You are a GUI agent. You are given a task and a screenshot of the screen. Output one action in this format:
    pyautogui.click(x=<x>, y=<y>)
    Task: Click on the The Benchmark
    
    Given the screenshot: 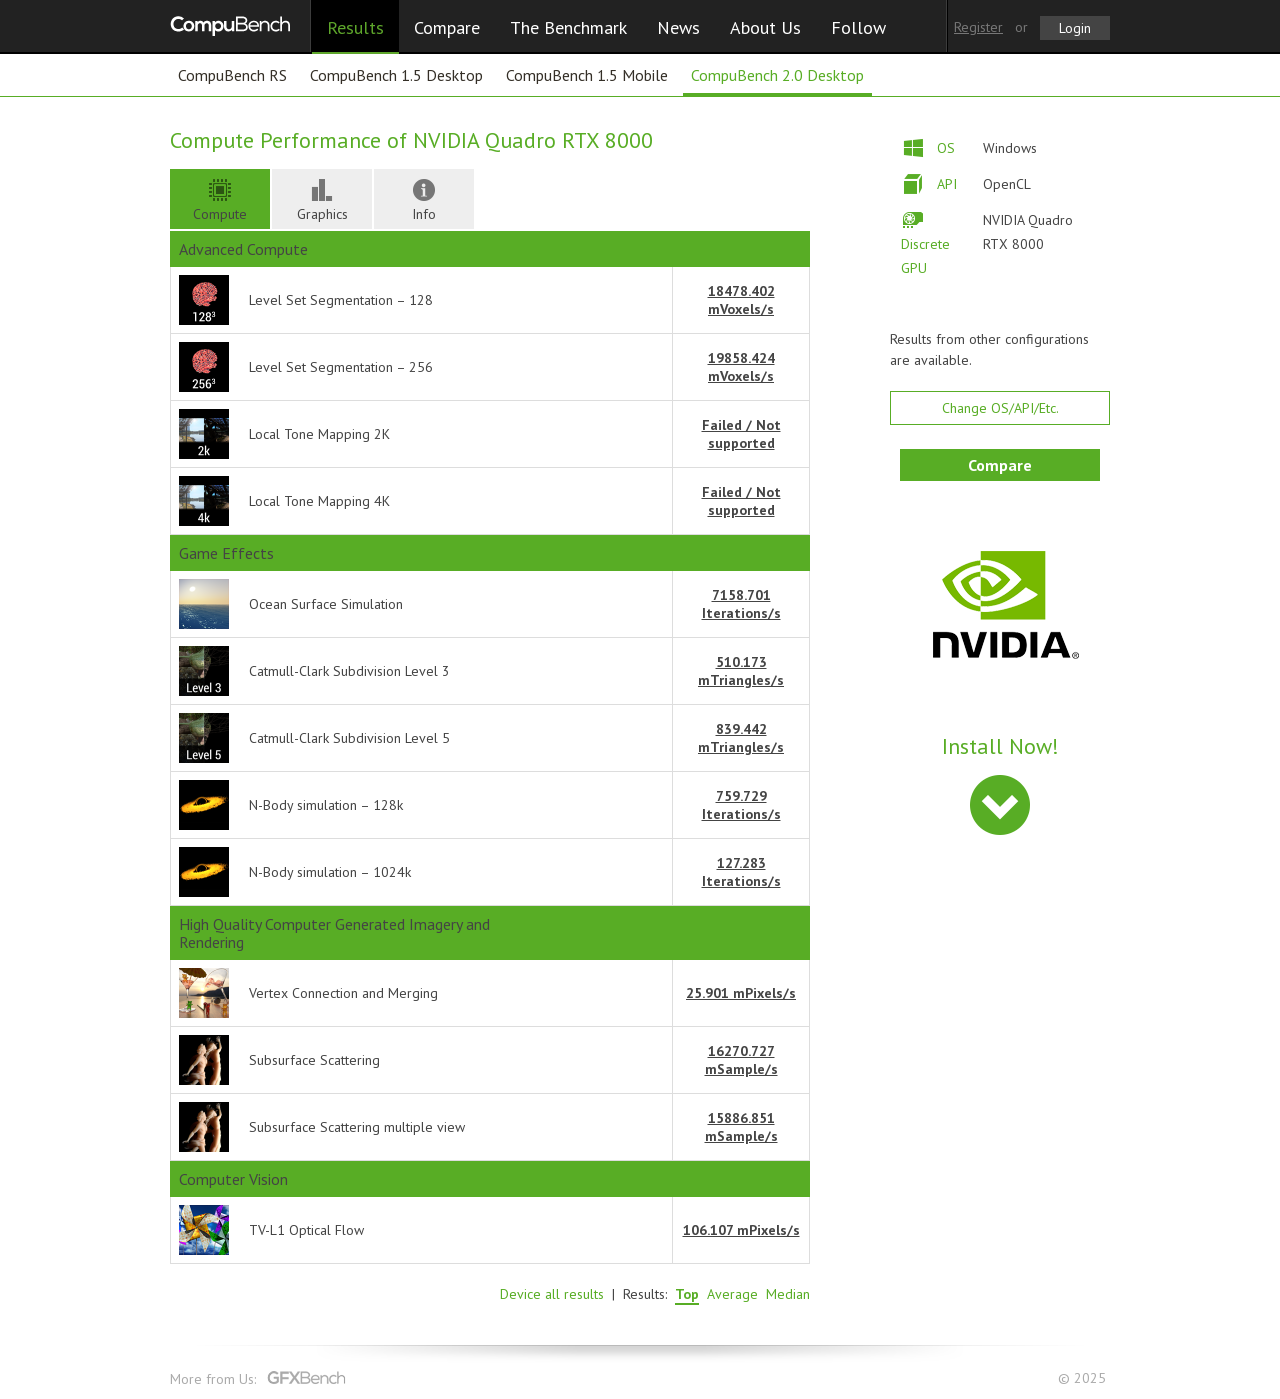 What is the action you would take?
    pyautogui.click(x=568, y=27)
    